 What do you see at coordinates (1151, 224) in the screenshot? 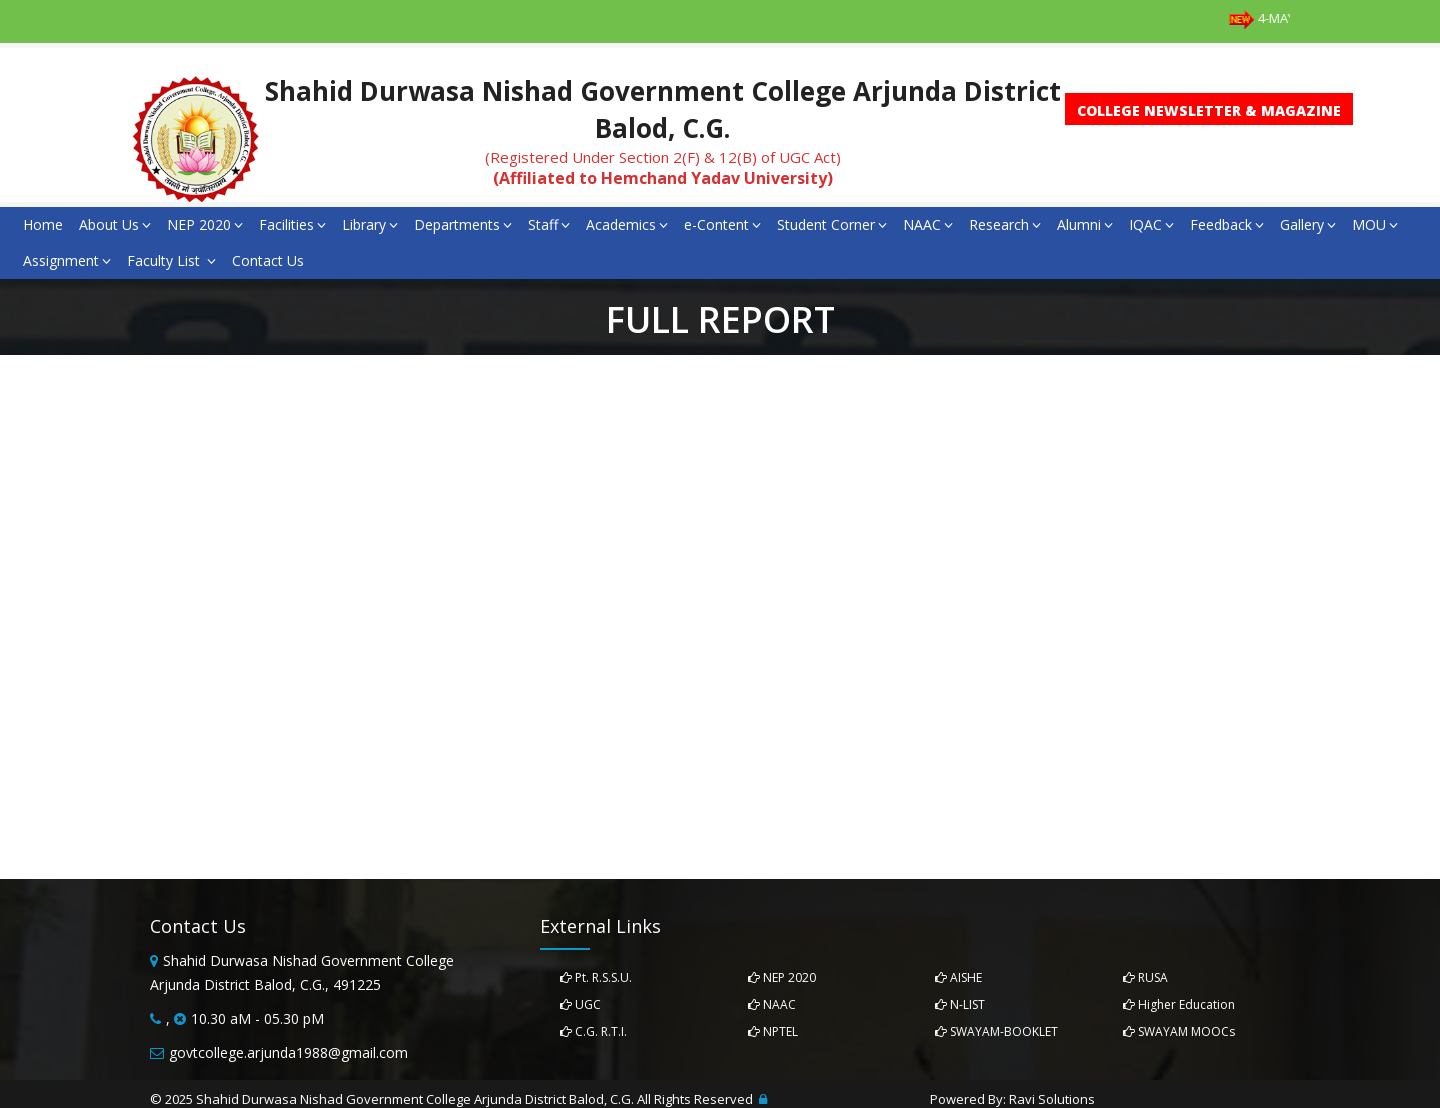
I see `IQAC` at bounding box center [1151, 224].